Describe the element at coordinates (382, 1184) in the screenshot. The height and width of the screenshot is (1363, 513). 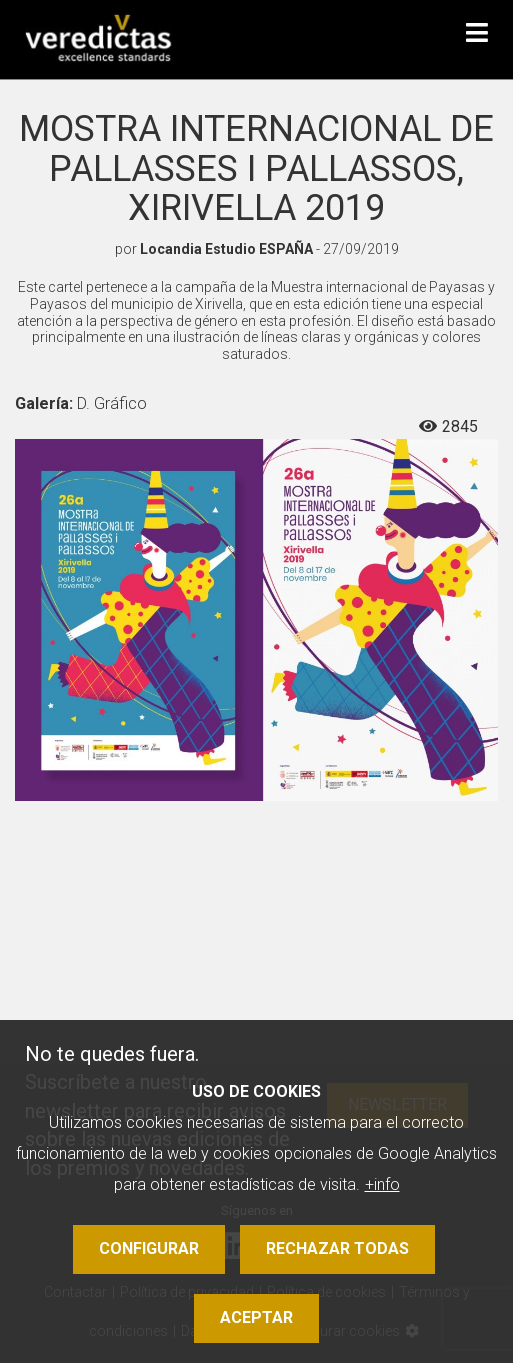
I see `+info` at that location.